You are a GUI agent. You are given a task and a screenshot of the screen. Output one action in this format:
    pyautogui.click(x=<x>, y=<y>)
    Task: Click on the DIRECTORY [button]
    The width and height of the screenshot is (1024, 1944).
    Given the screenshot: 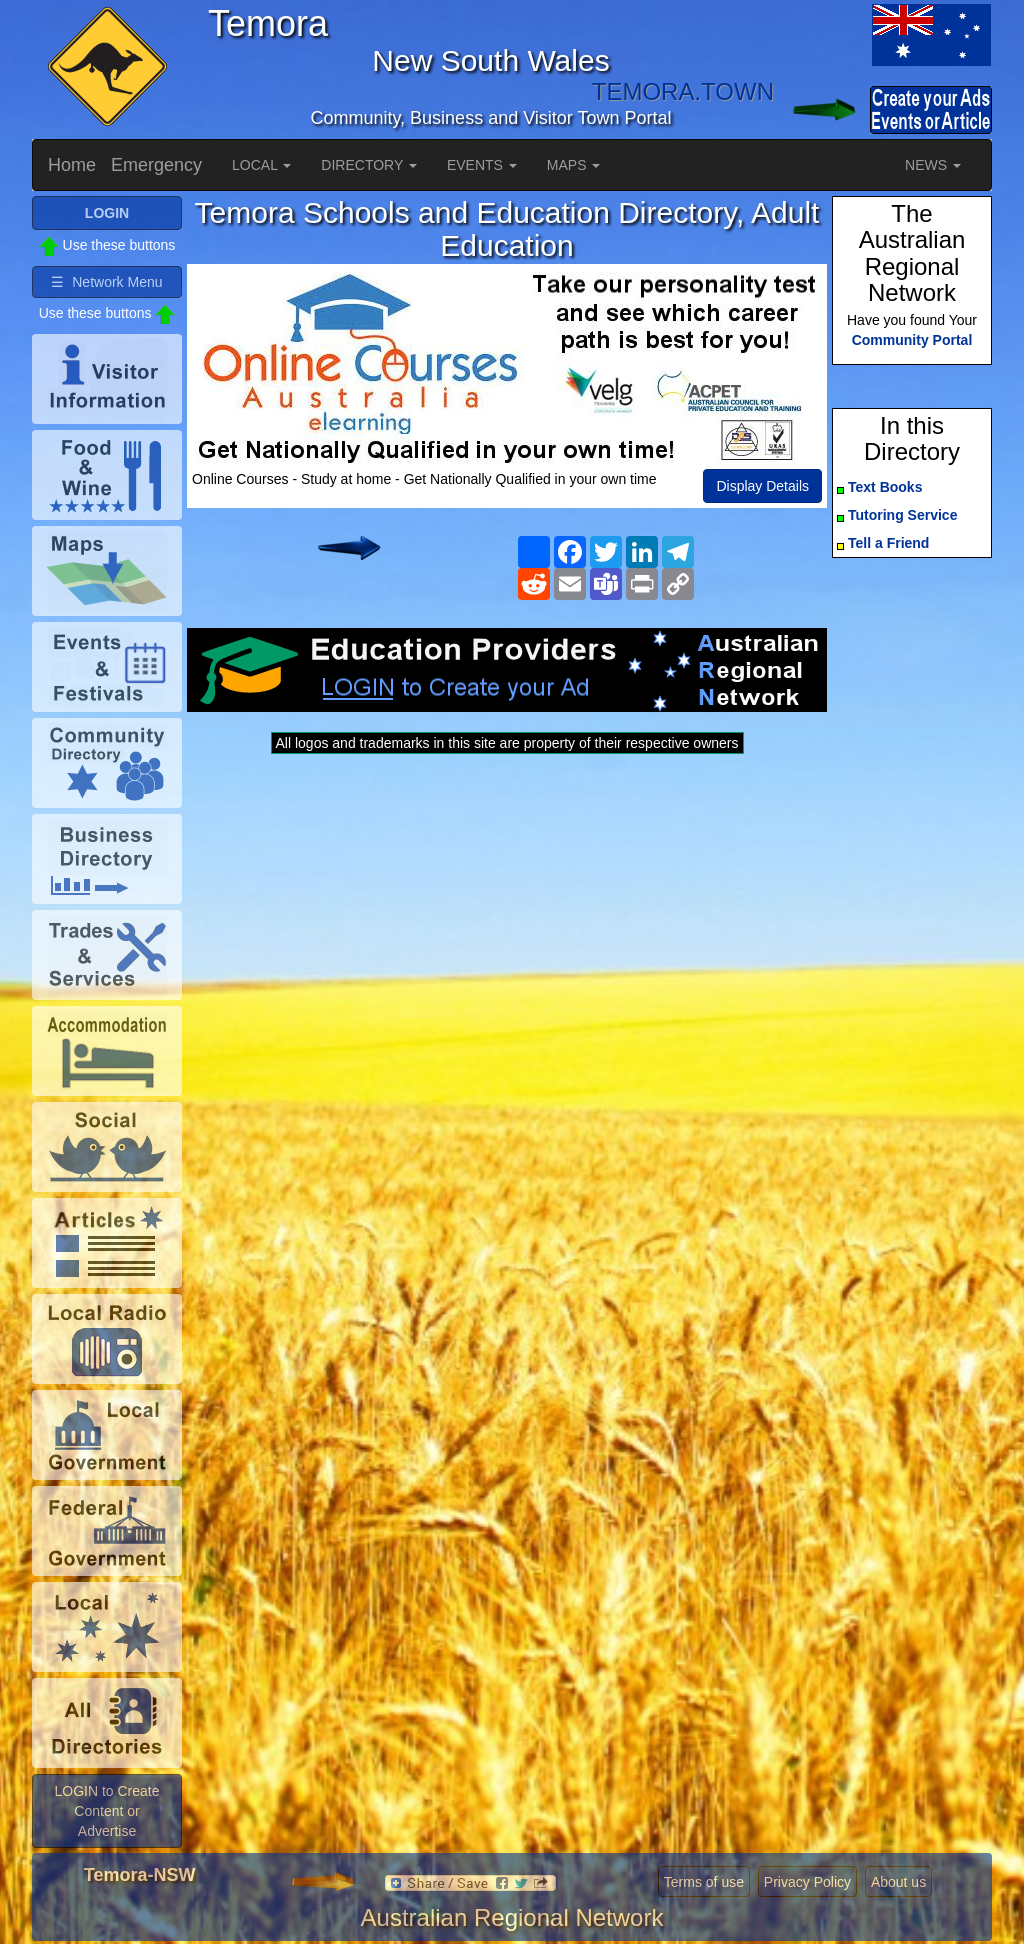 What is the action you would take?
    pyautogui.click(x=369, y=165)
    